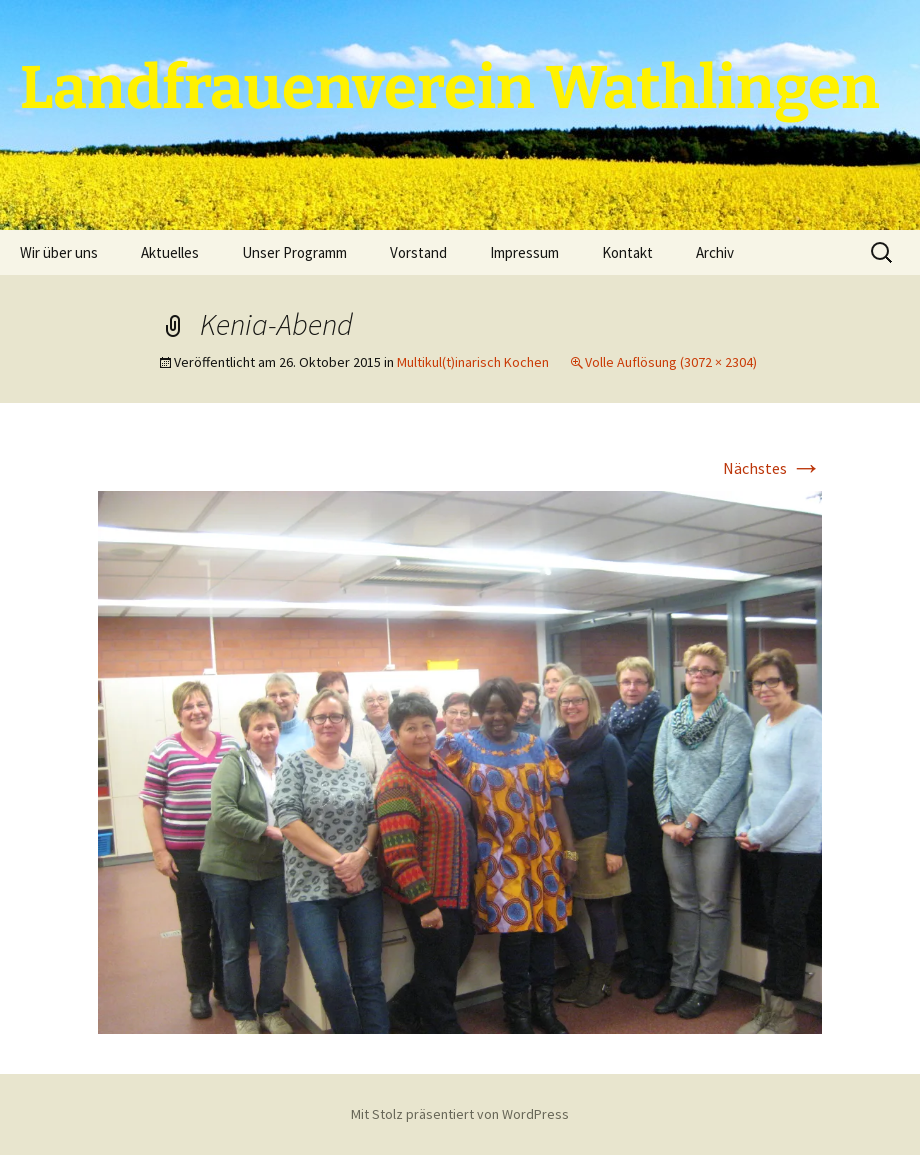 The height and width of the screenshot is (1155, 920). Describe the element at coordinates (59, 252) in the screenshot. I see `Wir über uns` at that location.